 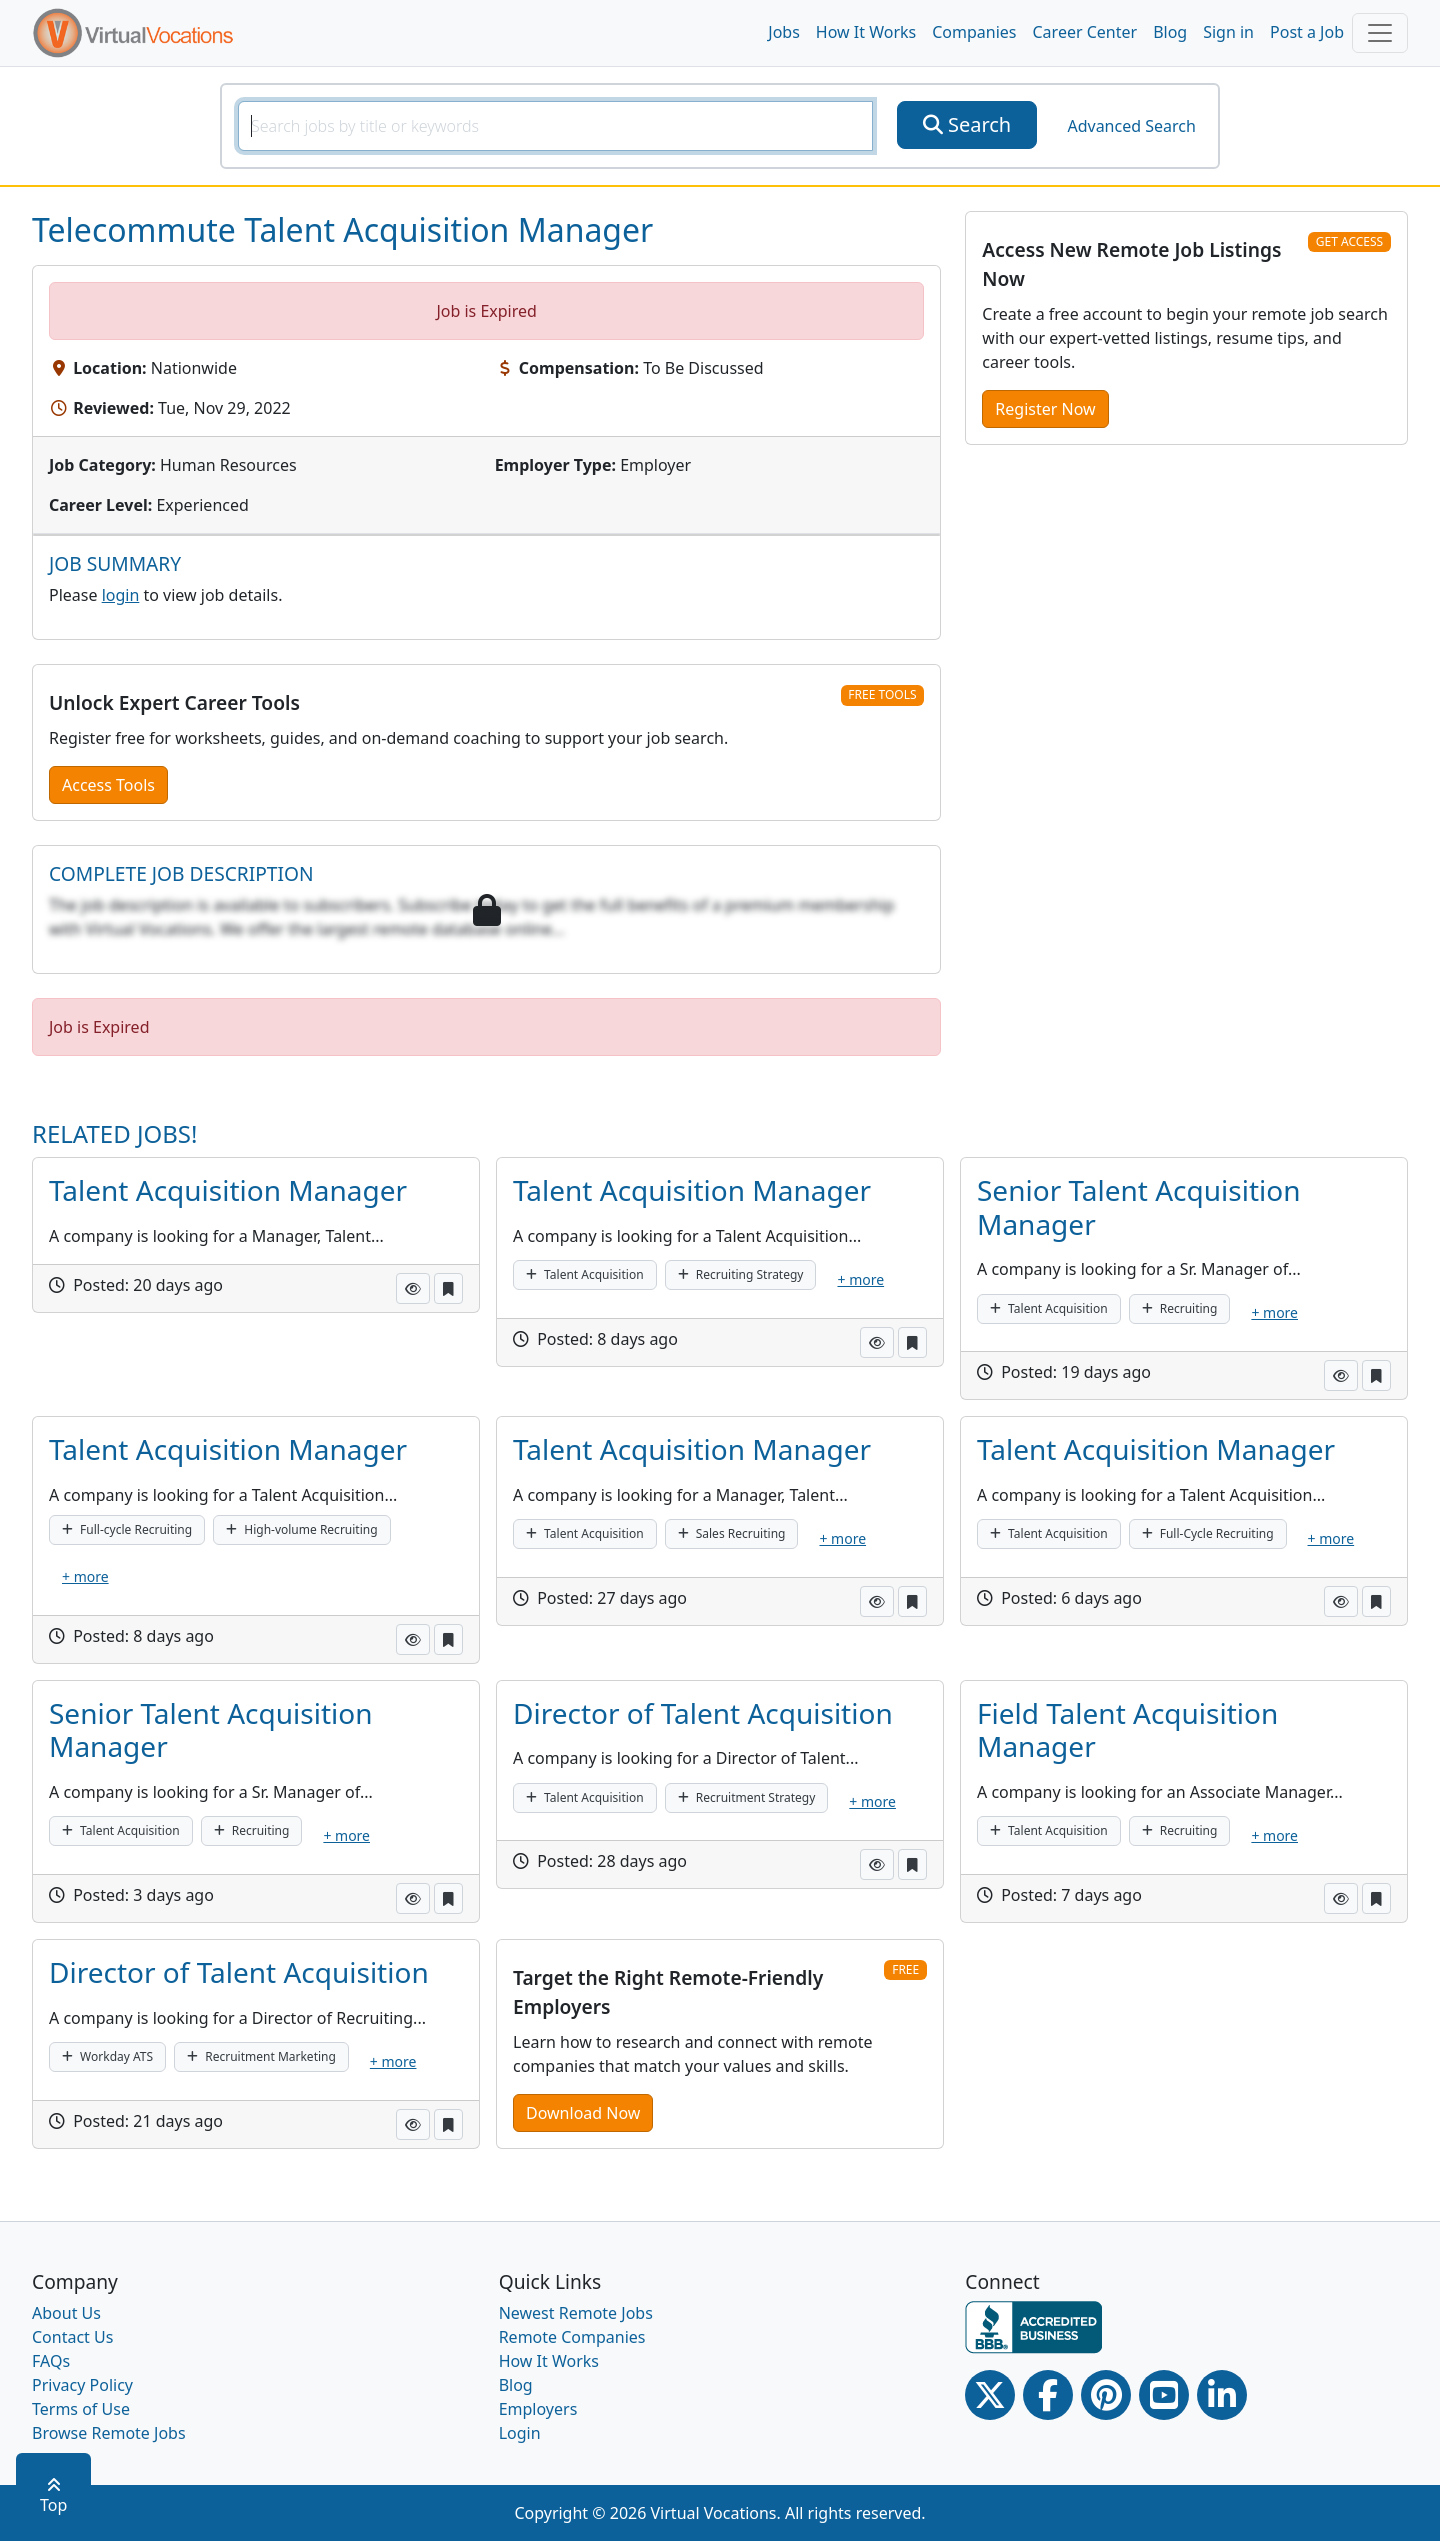 I want to click on Privacy Policy, so click(x=82, y=2385).